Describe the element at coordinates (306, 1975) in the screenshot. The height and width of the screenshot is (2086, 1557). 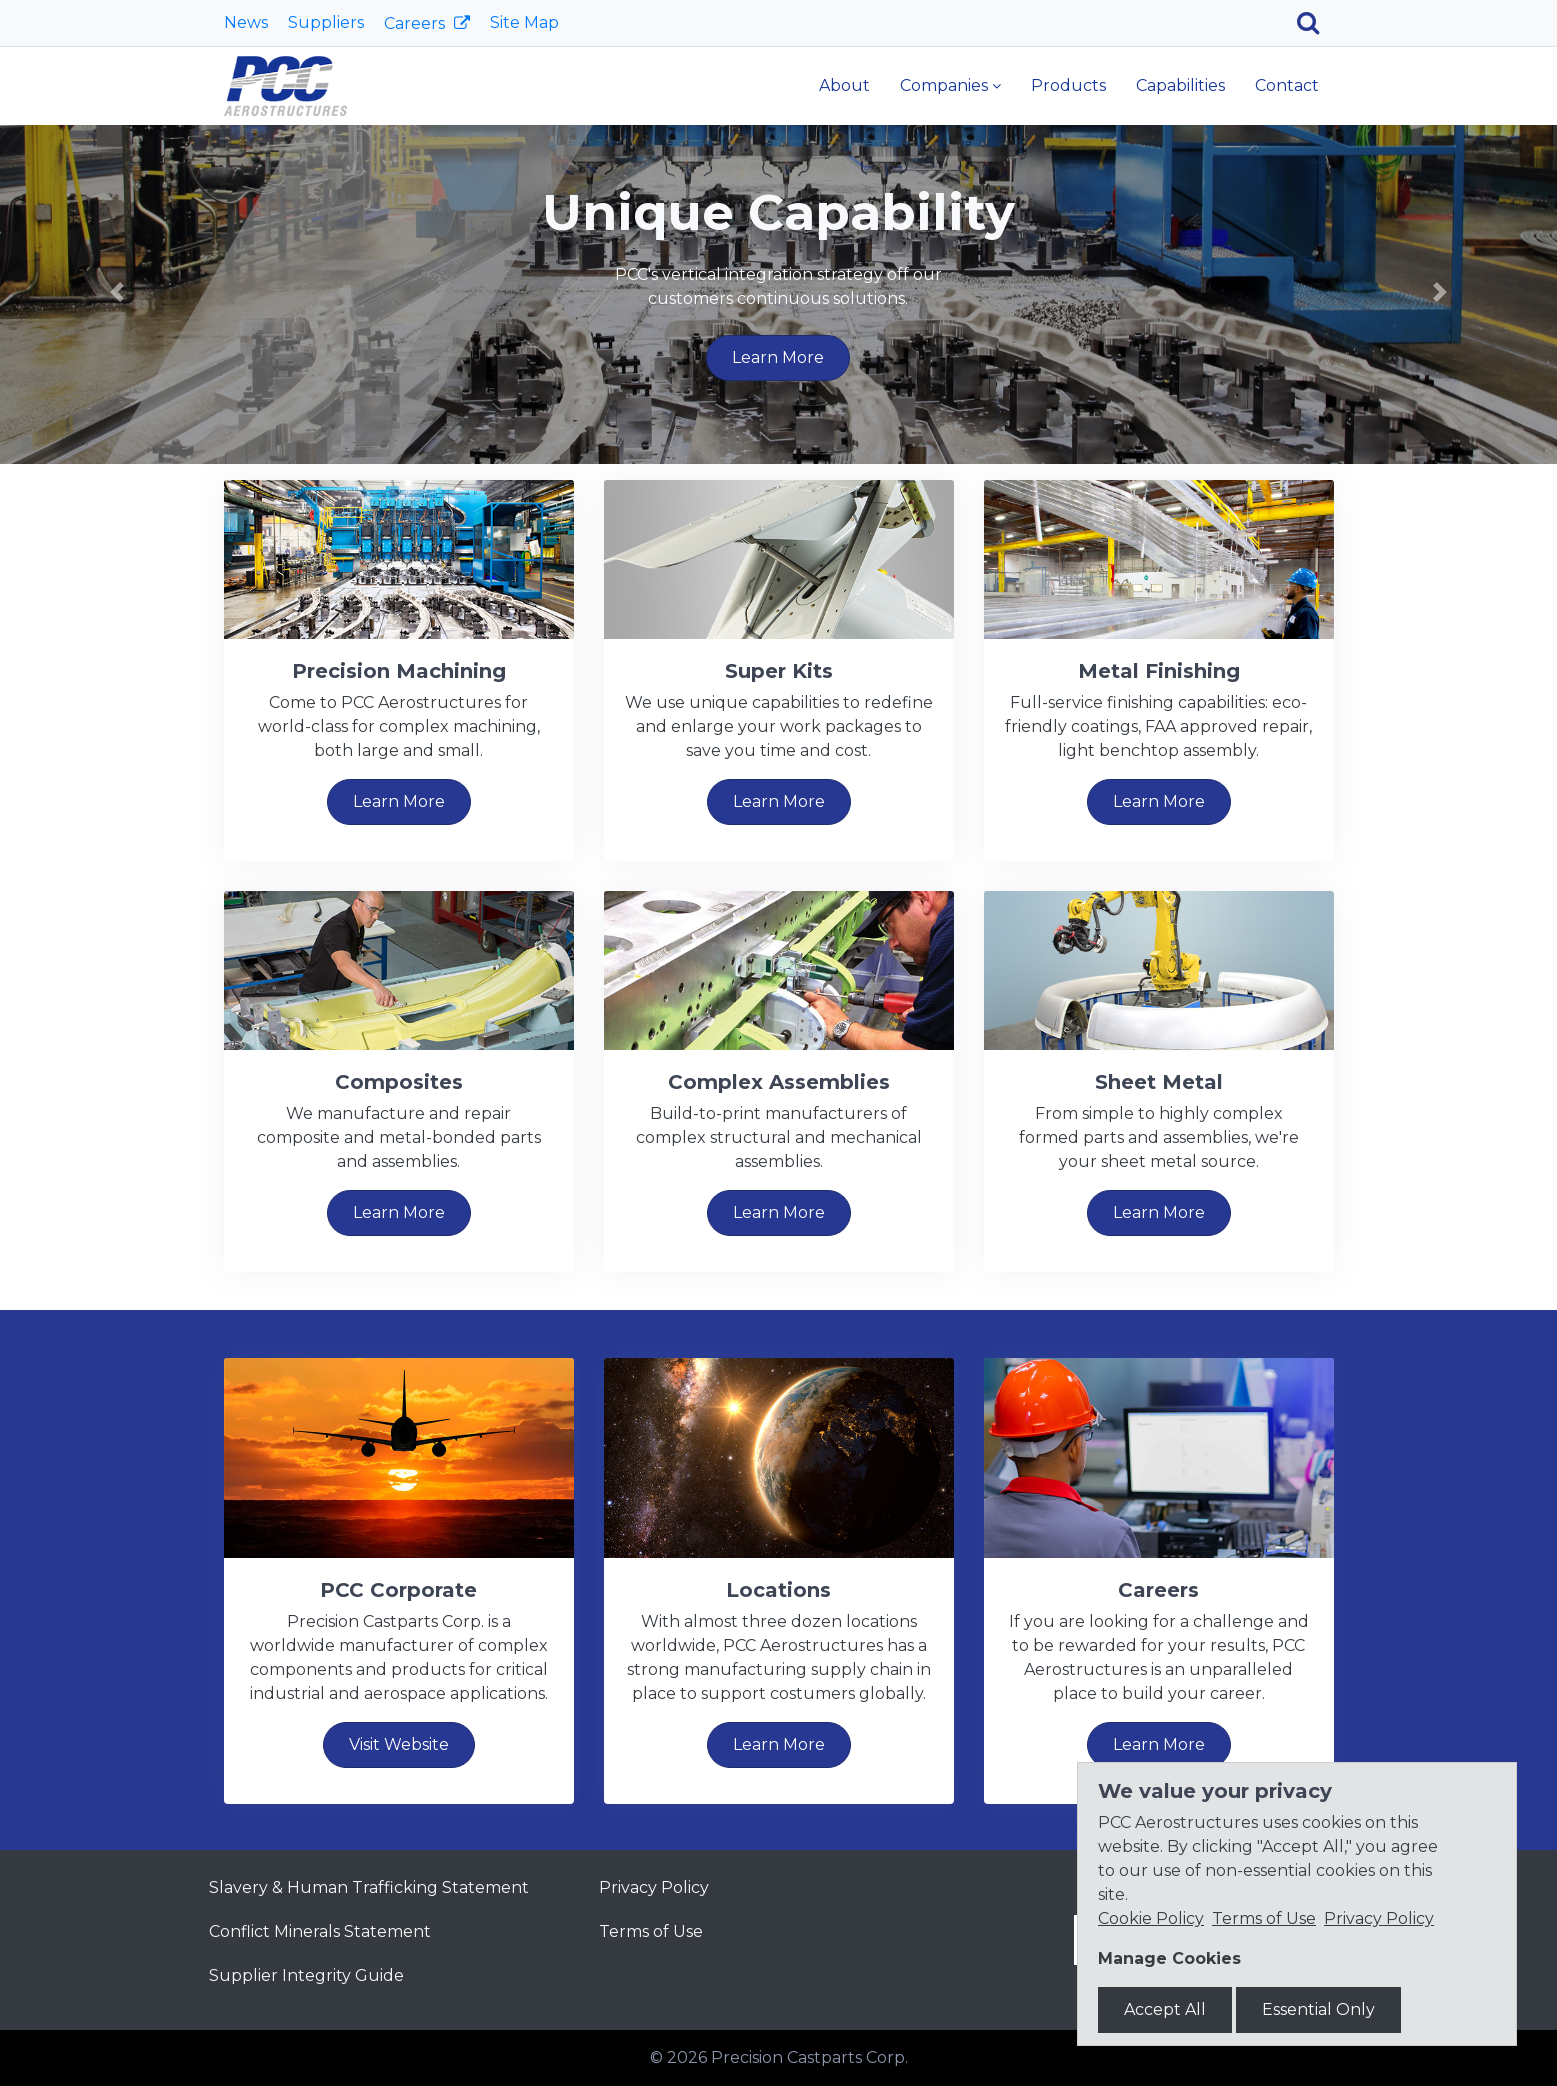
I see `Supplier Integrity Guide` at that location.